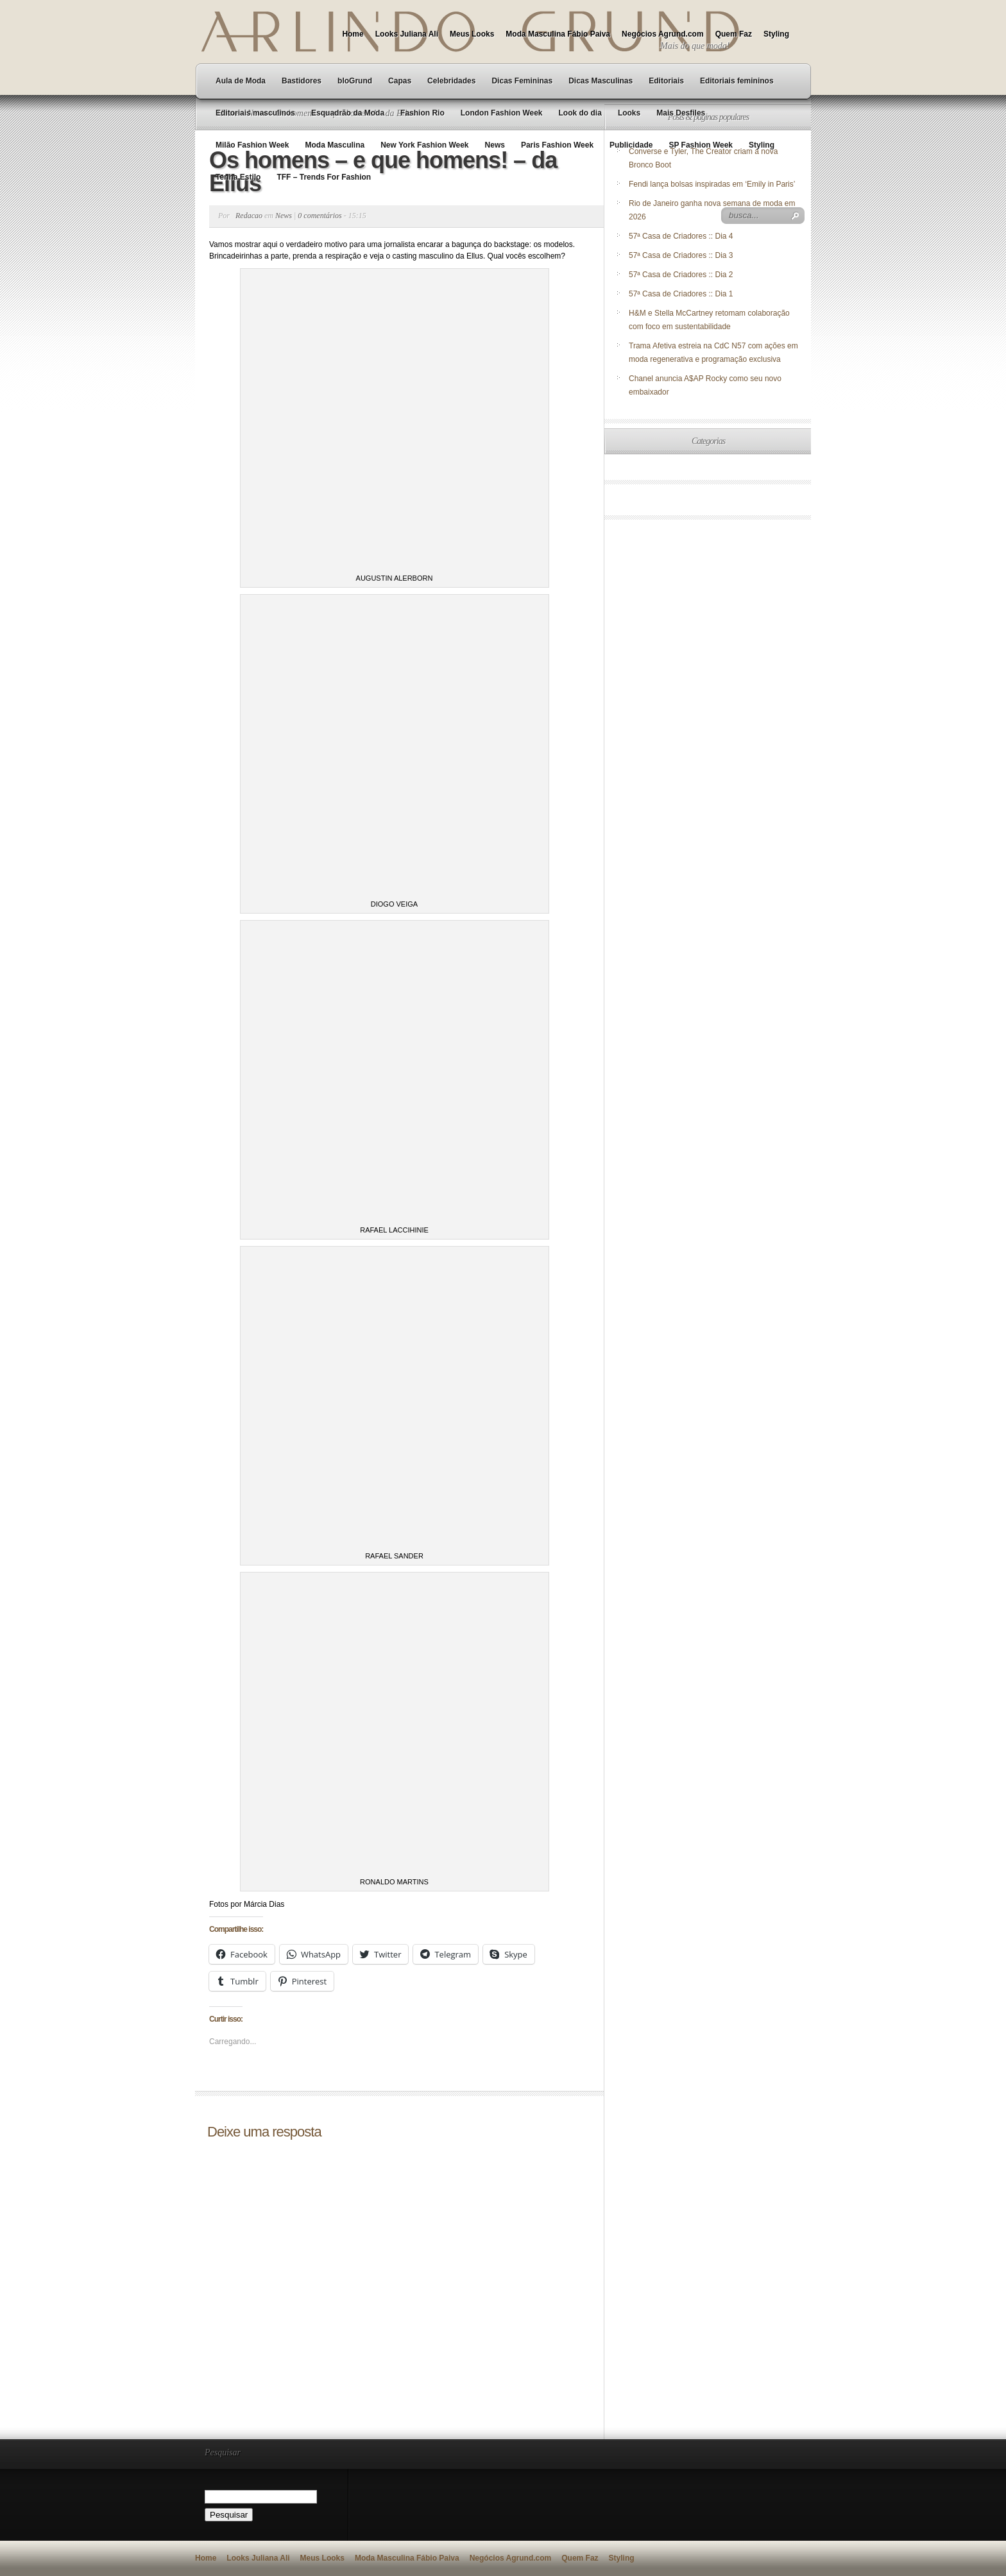  What do you see at coordinates (255, 112) in the screenshot?
I see `Editoriais masculinos` at bounding box center [255, 112].